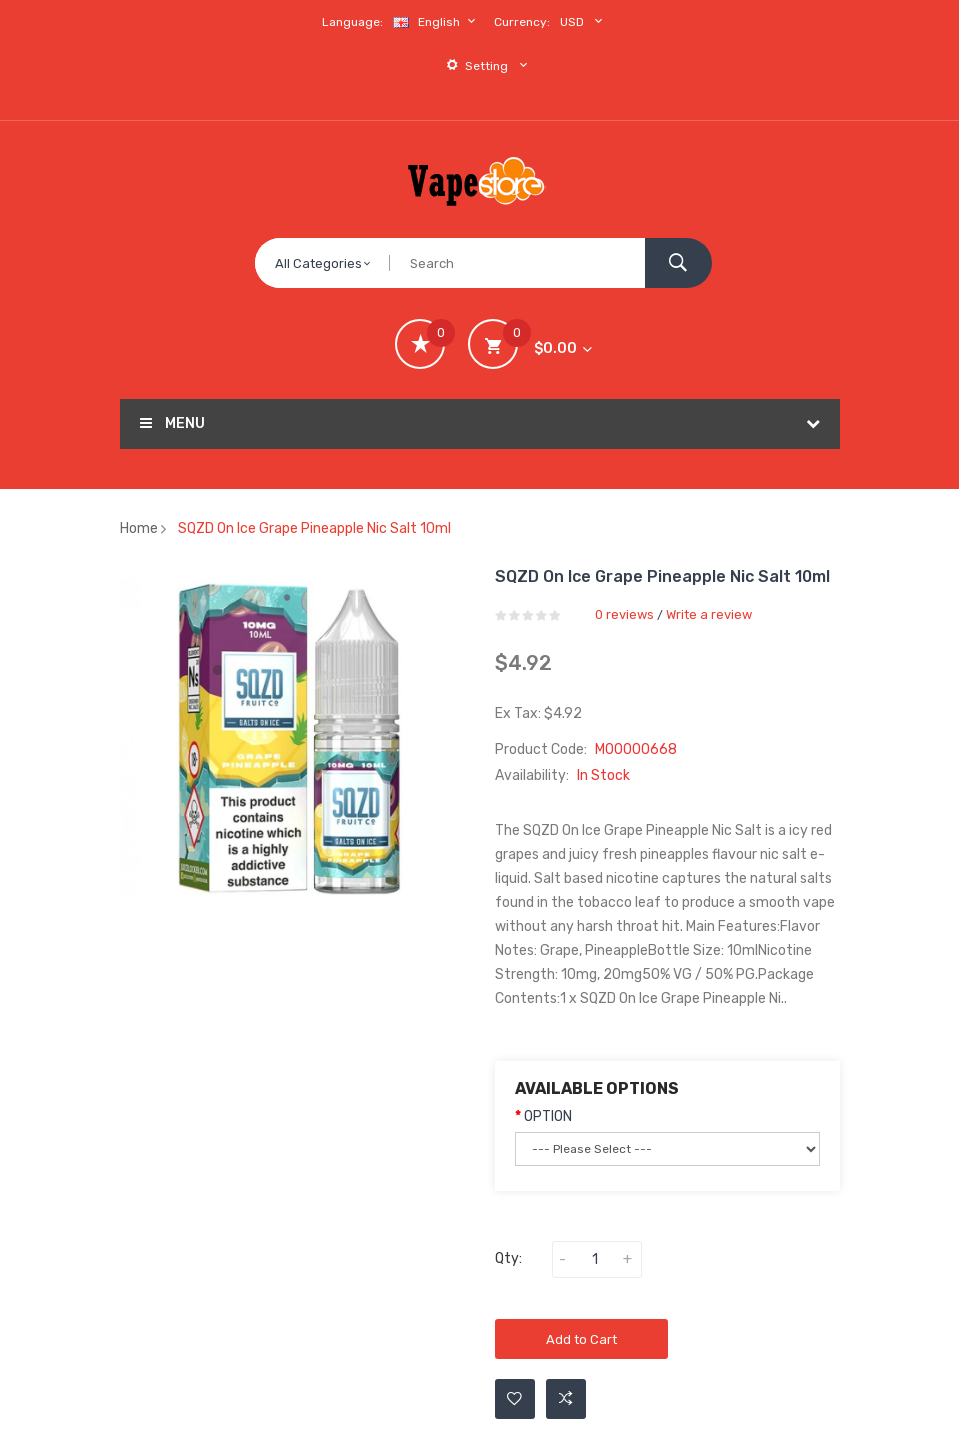 Image resolution: width=959 pixels, height=1444 pixels. I want to click on SQZD On Ice Grape Pineapple Nic Salt 10ml, so click(314, 528).